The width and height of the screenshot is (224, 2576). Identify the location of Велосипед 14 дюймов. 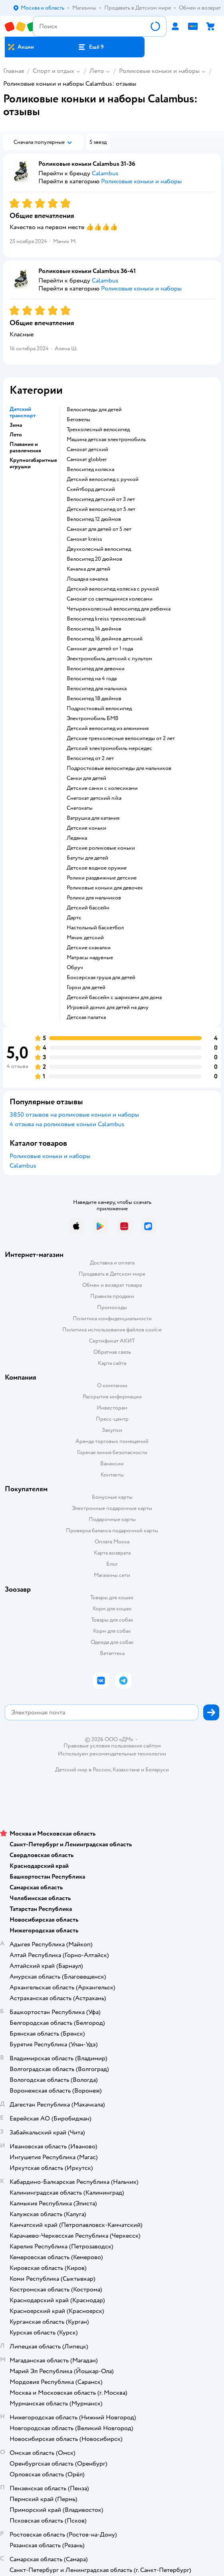
(94, 629).